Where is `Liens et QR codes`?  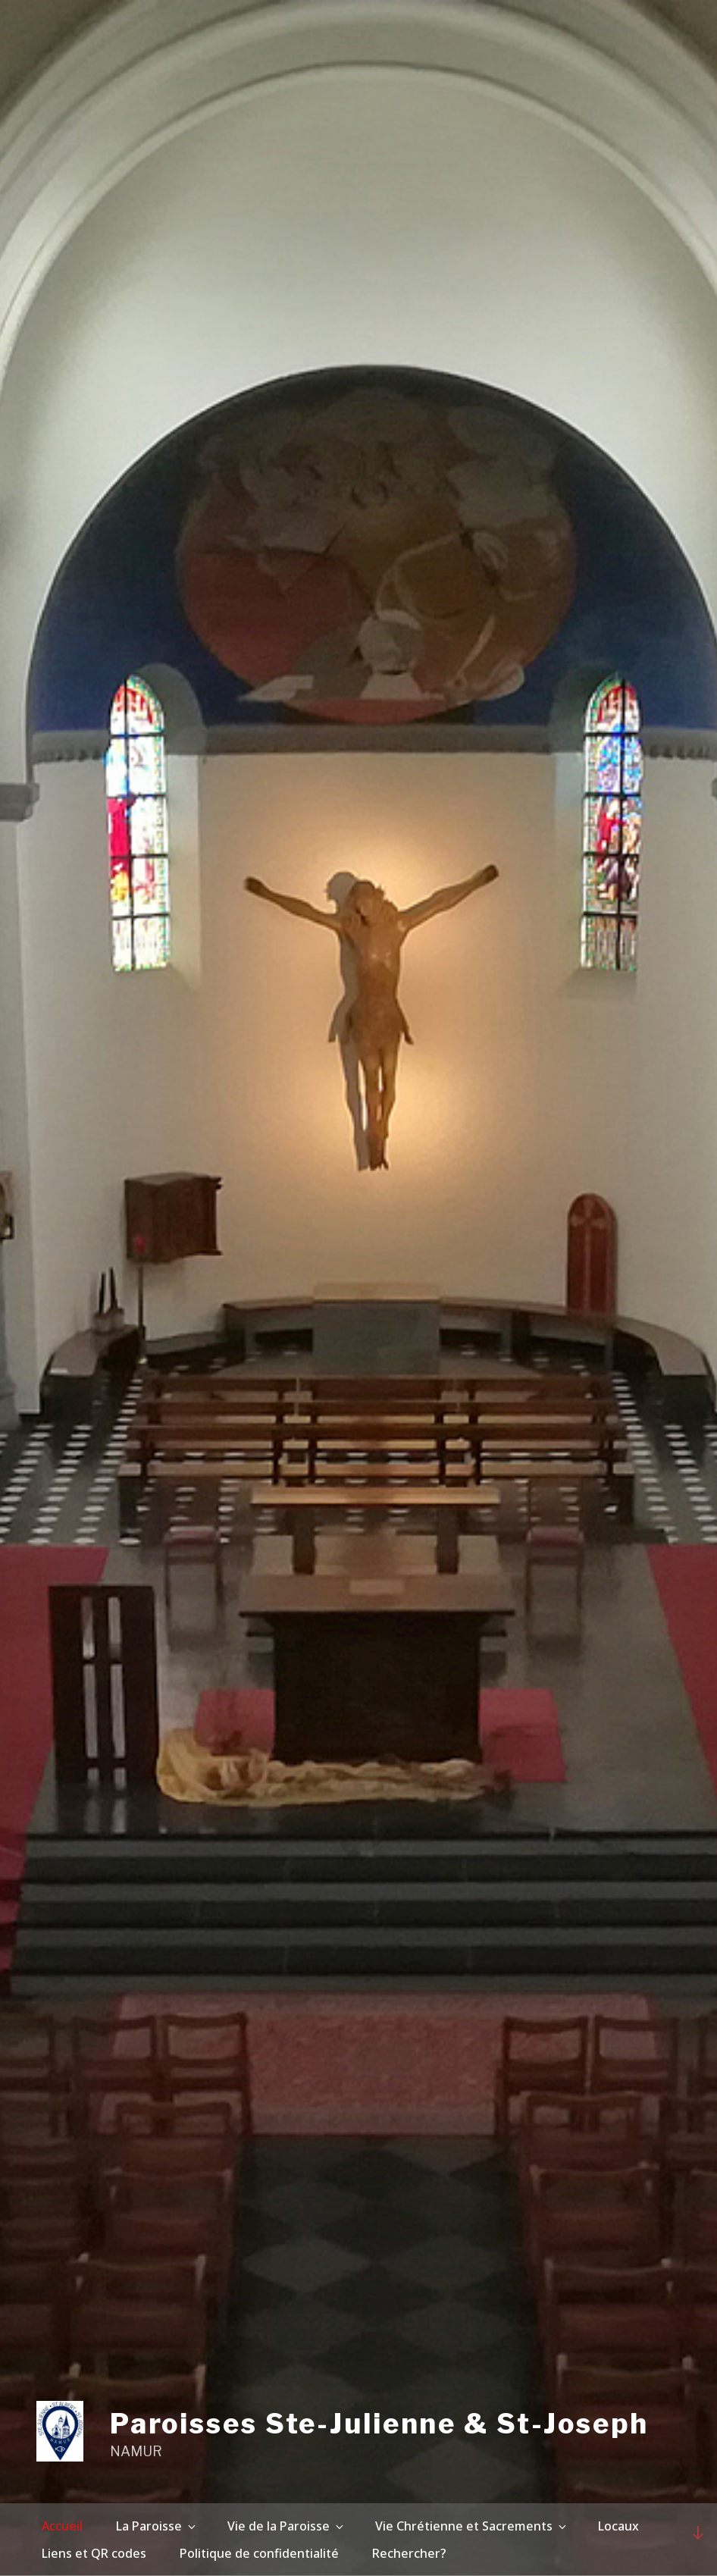
Liens et QR codes is located at coordinates (94, 2553).